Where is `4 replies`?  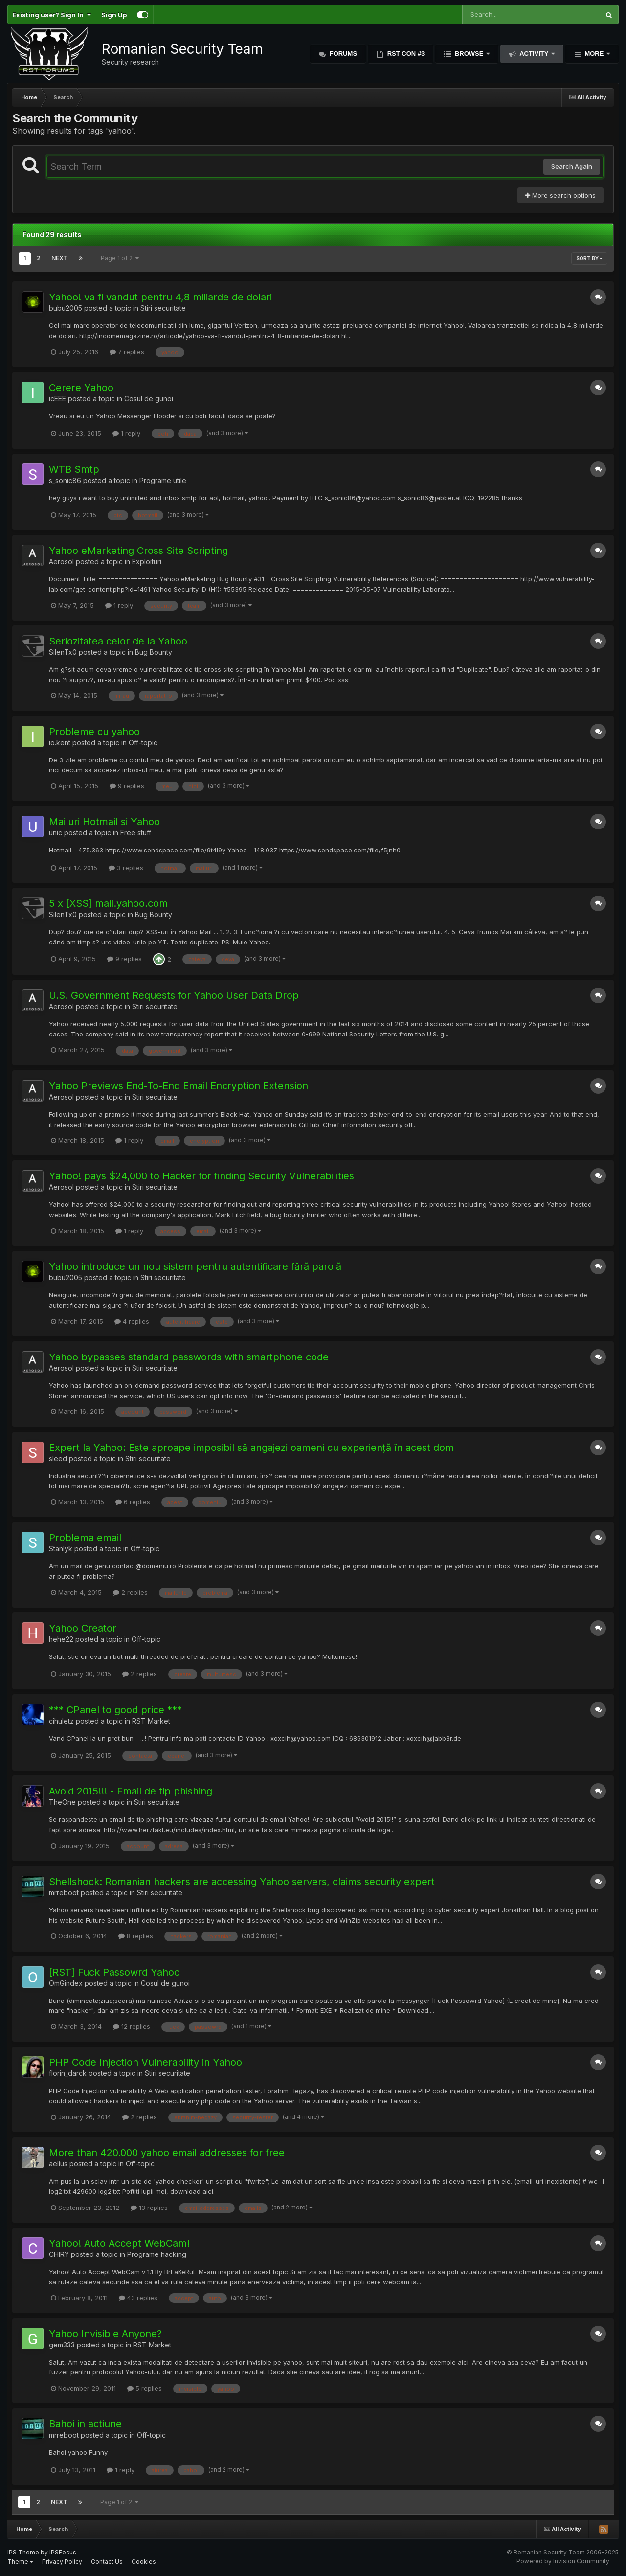
4 replies is located at coordinates (131, 1321).